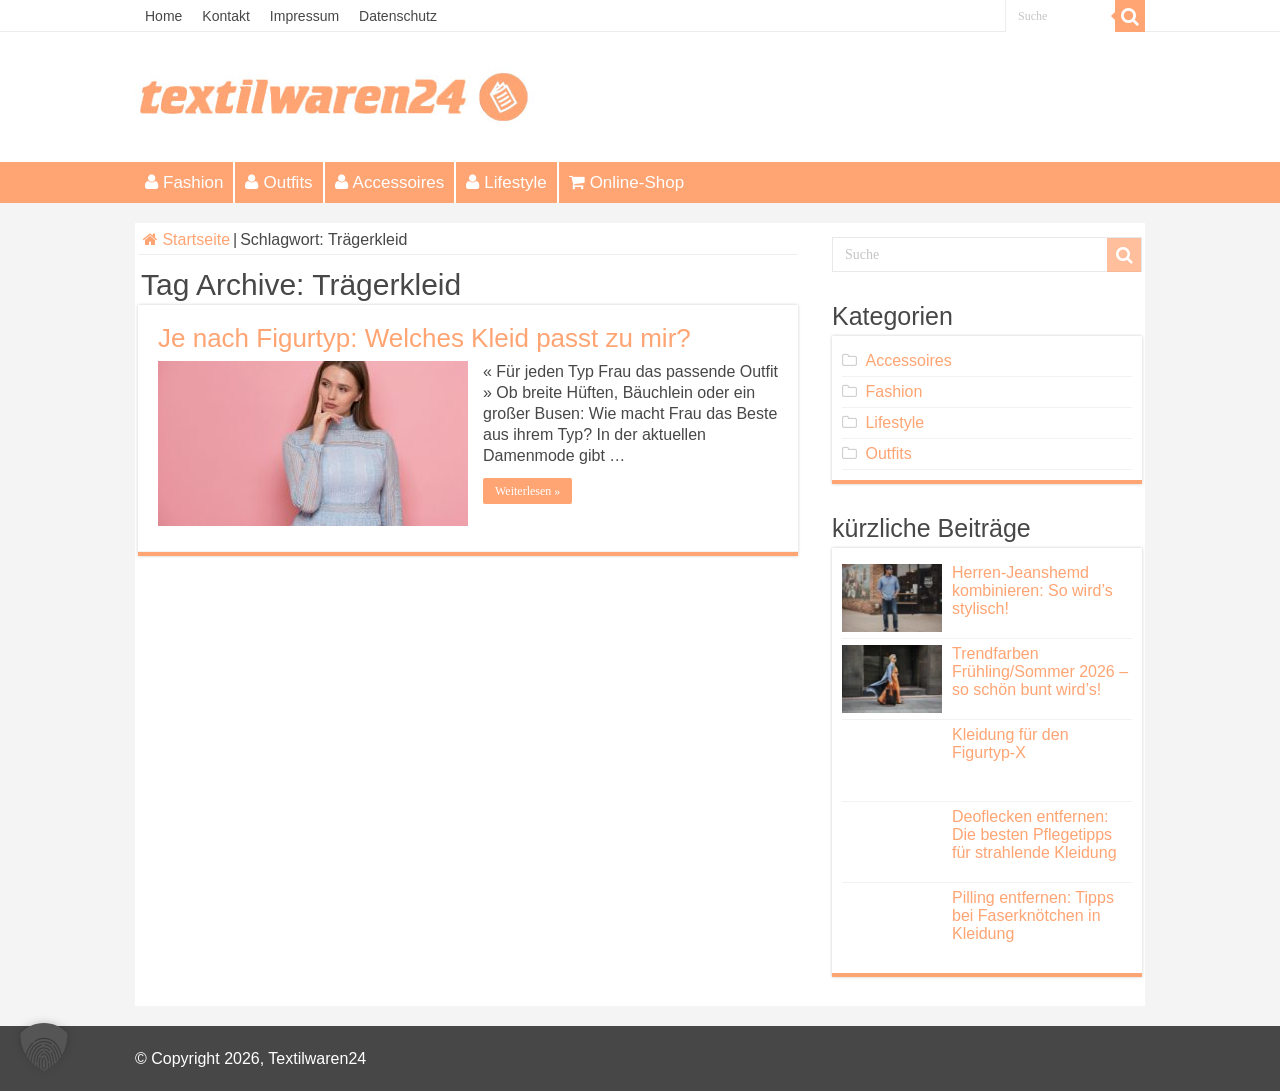  I want to click on Je nach Figurtyp: Welches Kleid passt zu mir?, so click(424, 338).